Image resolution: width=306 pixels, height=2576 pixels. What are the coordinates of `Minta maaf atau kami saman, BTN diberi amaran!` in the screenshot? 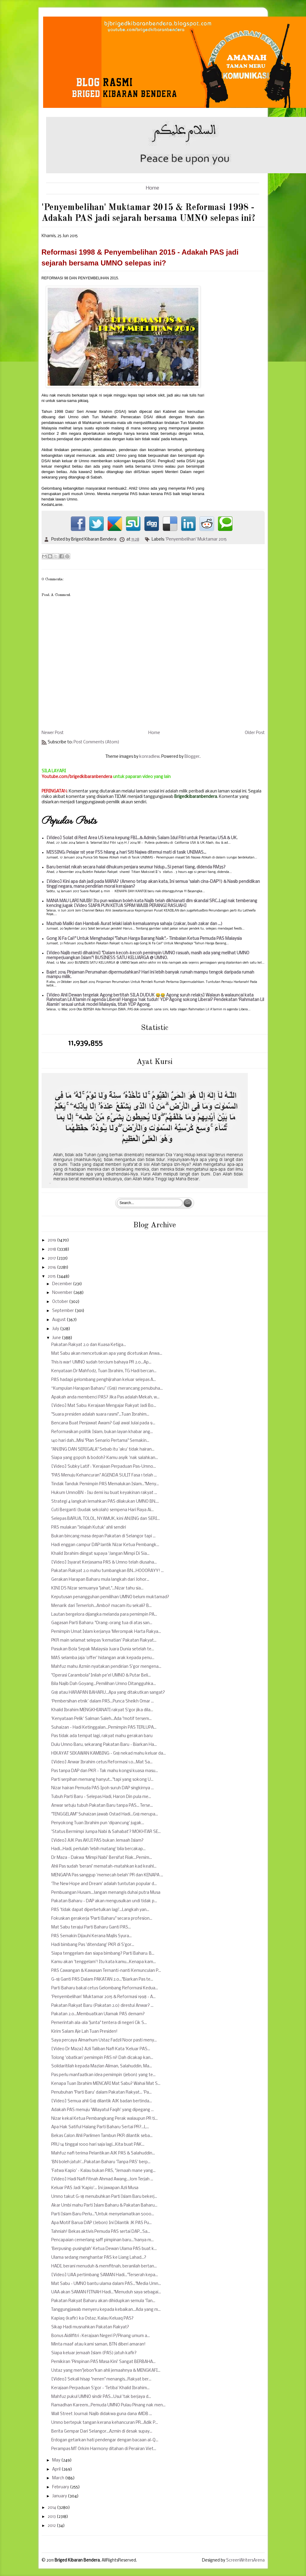 It's located at (98, 2344).